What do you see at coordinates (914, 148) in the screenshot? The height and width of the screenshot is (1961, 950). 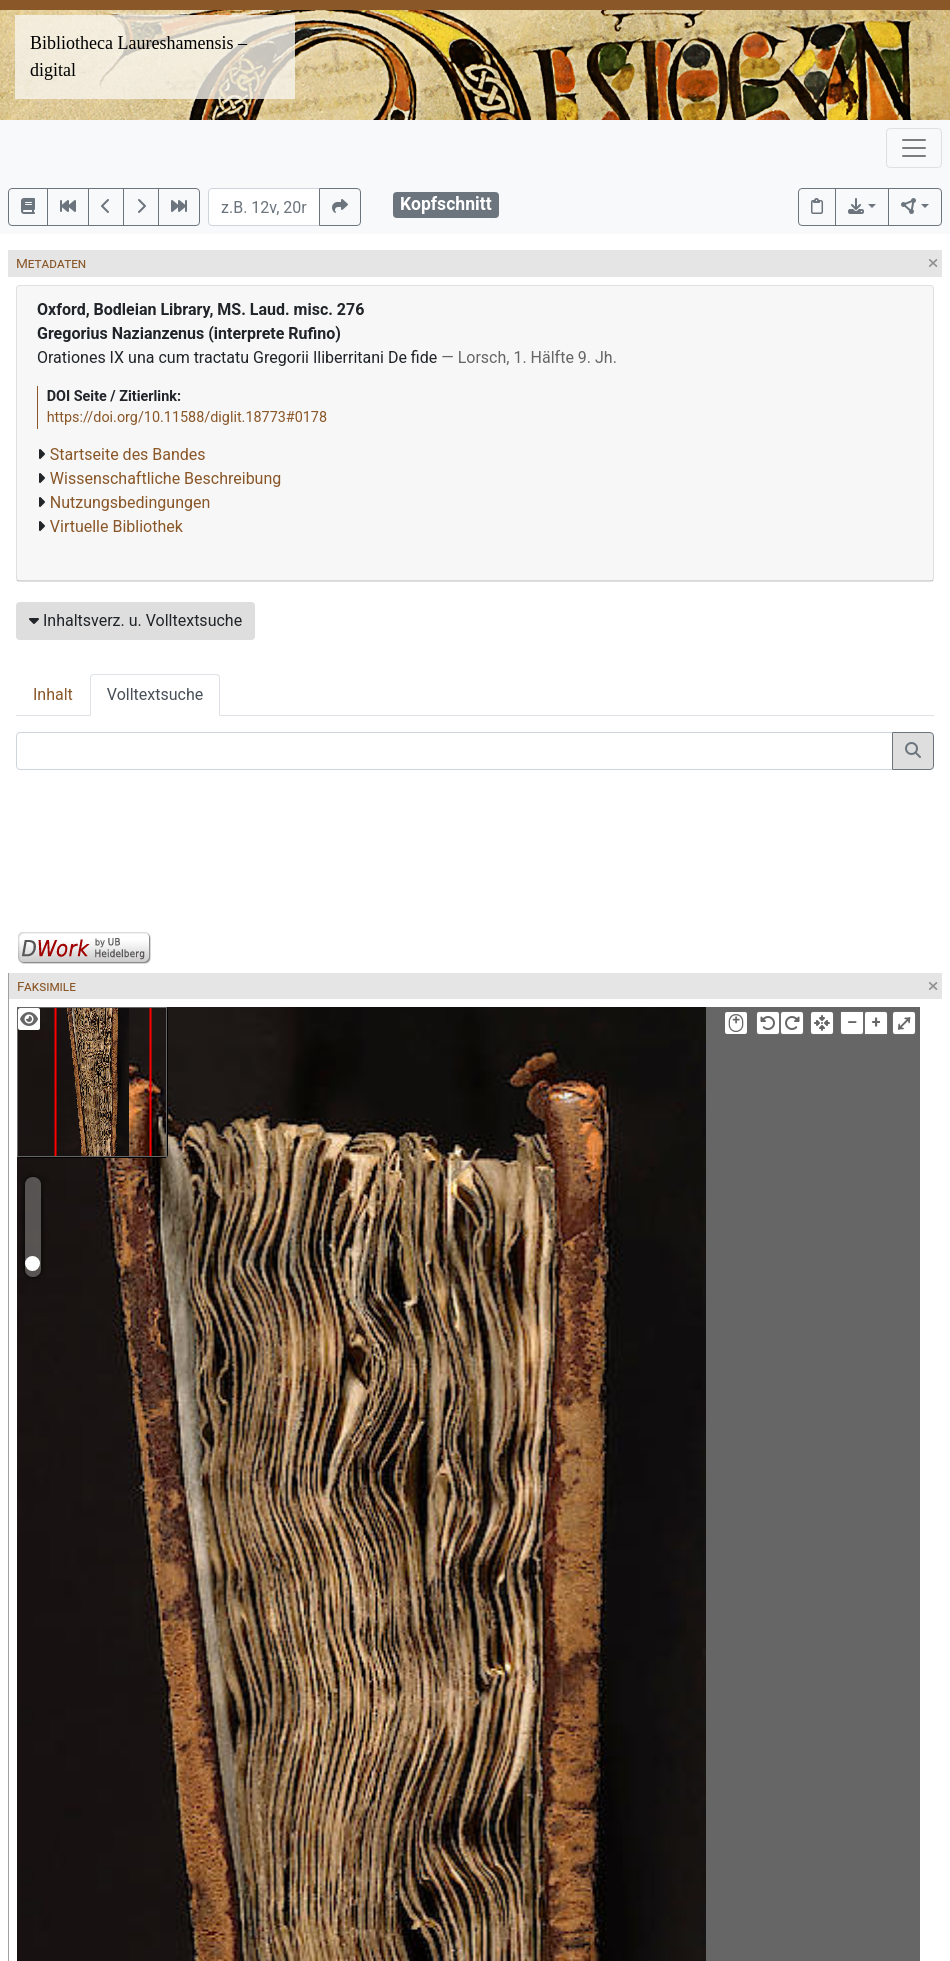 I see `[Toggle navigation]` at bounding box center [914, 148].